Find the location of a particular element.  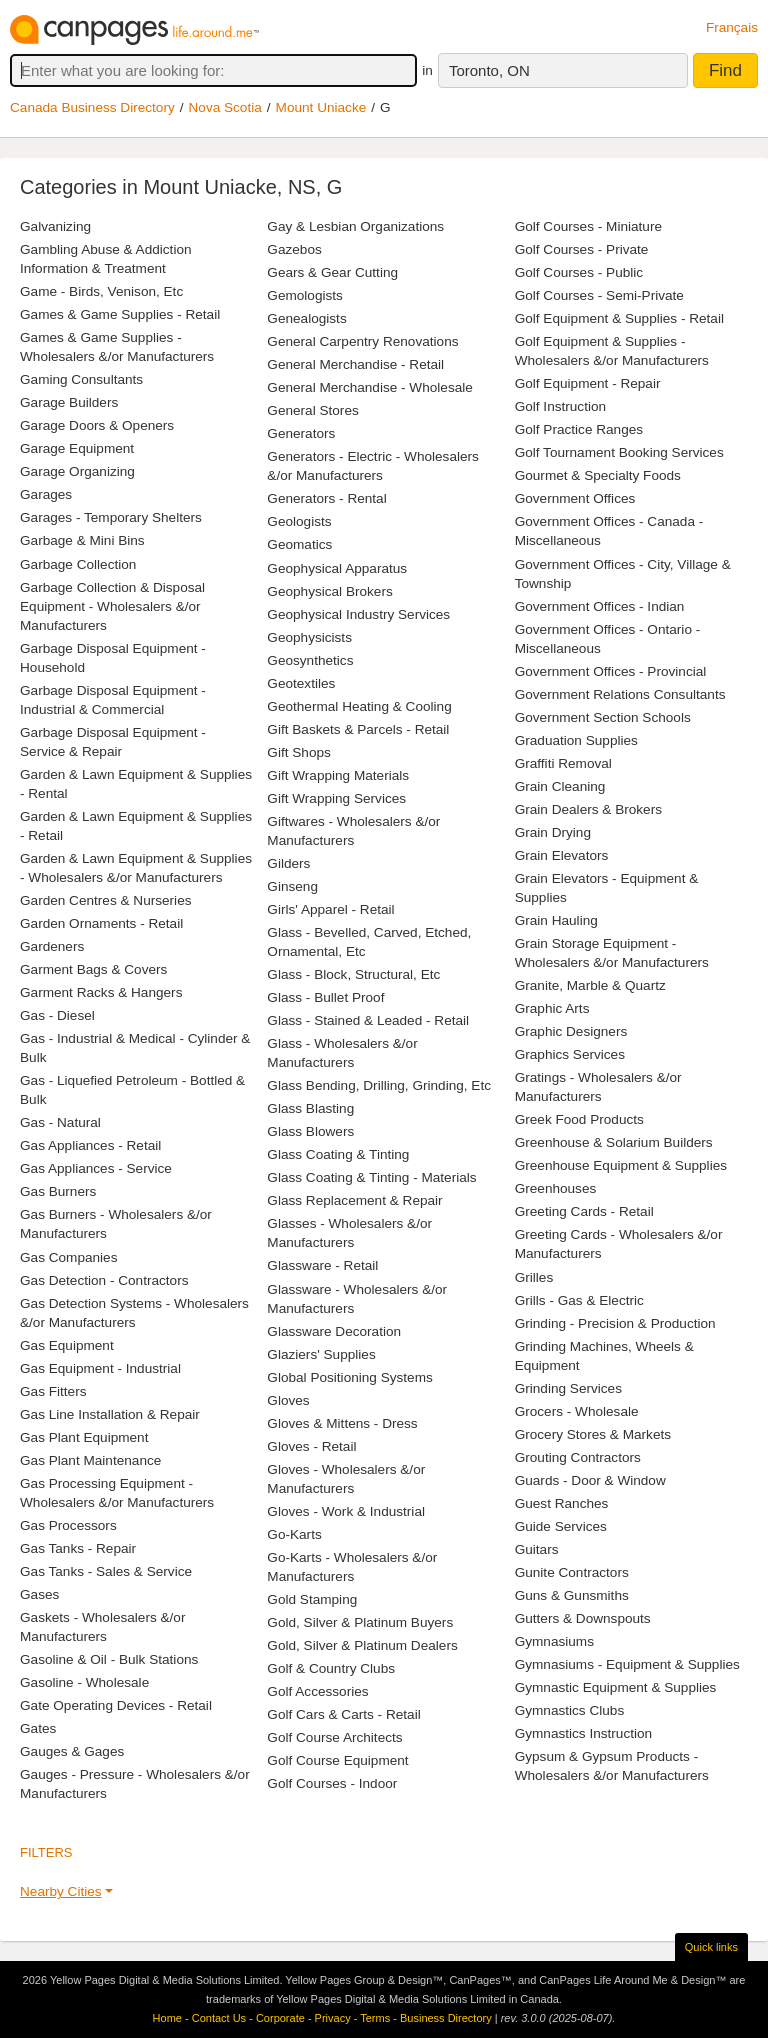

Geomatics is located at coordinates (299, 544).